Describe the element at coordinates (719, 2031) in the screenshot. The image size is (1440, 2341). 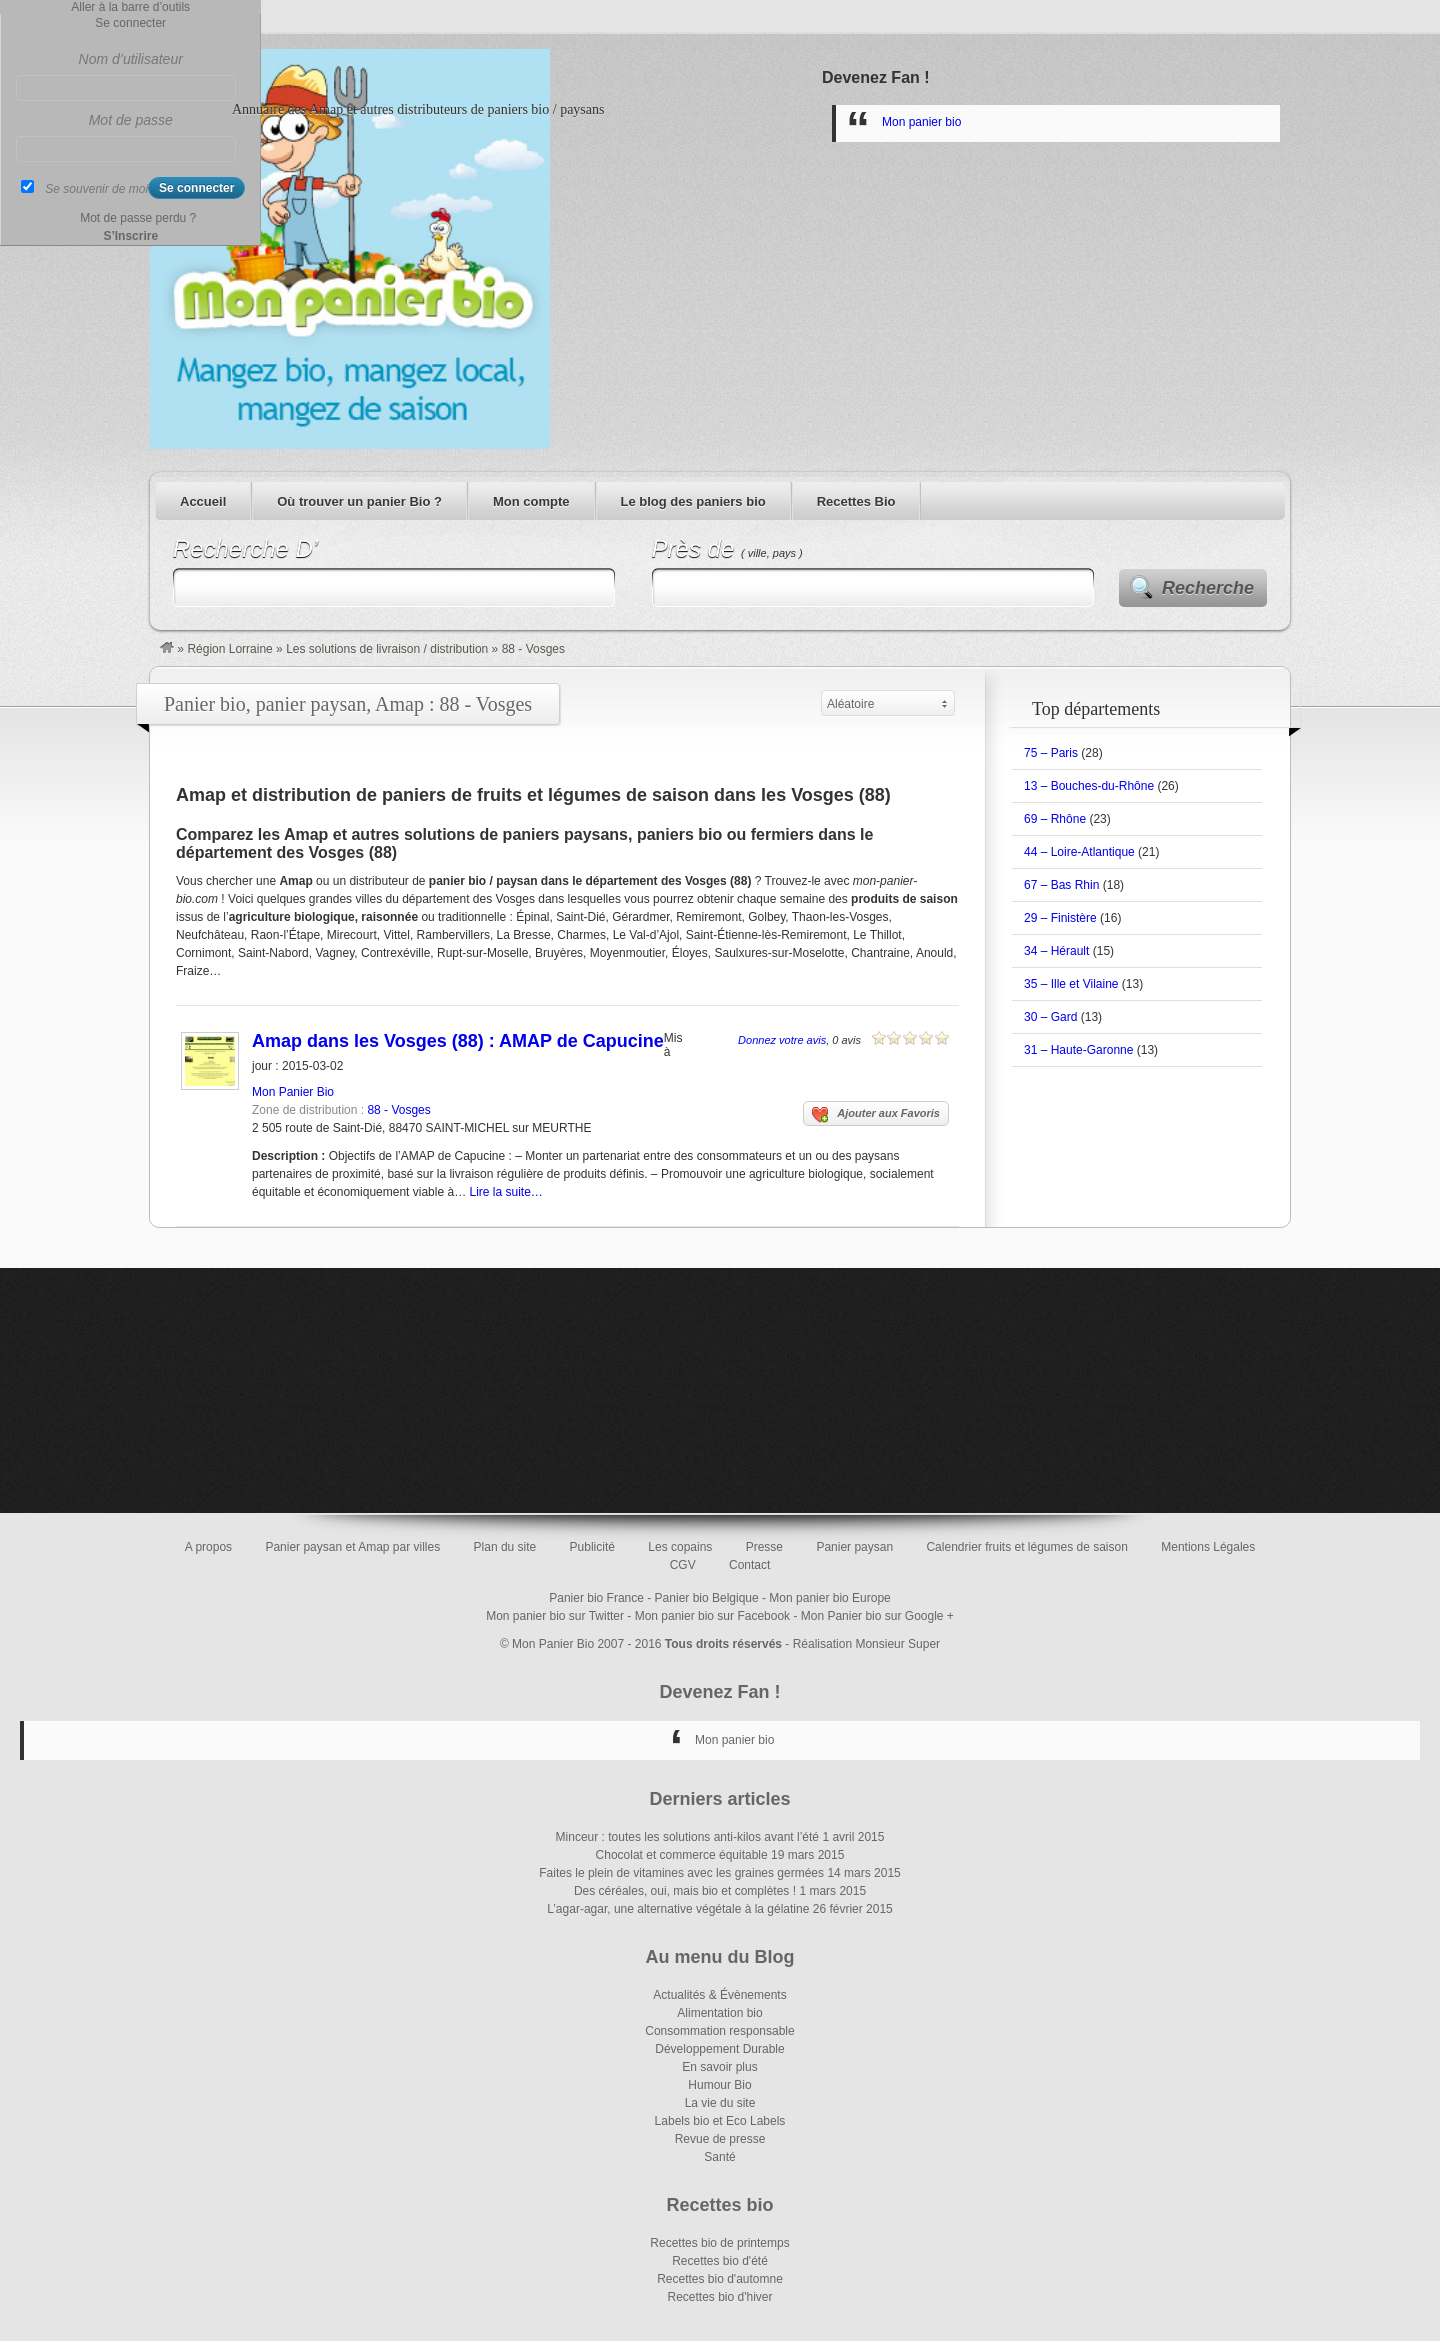
I see `Consommation responsable` at that location.